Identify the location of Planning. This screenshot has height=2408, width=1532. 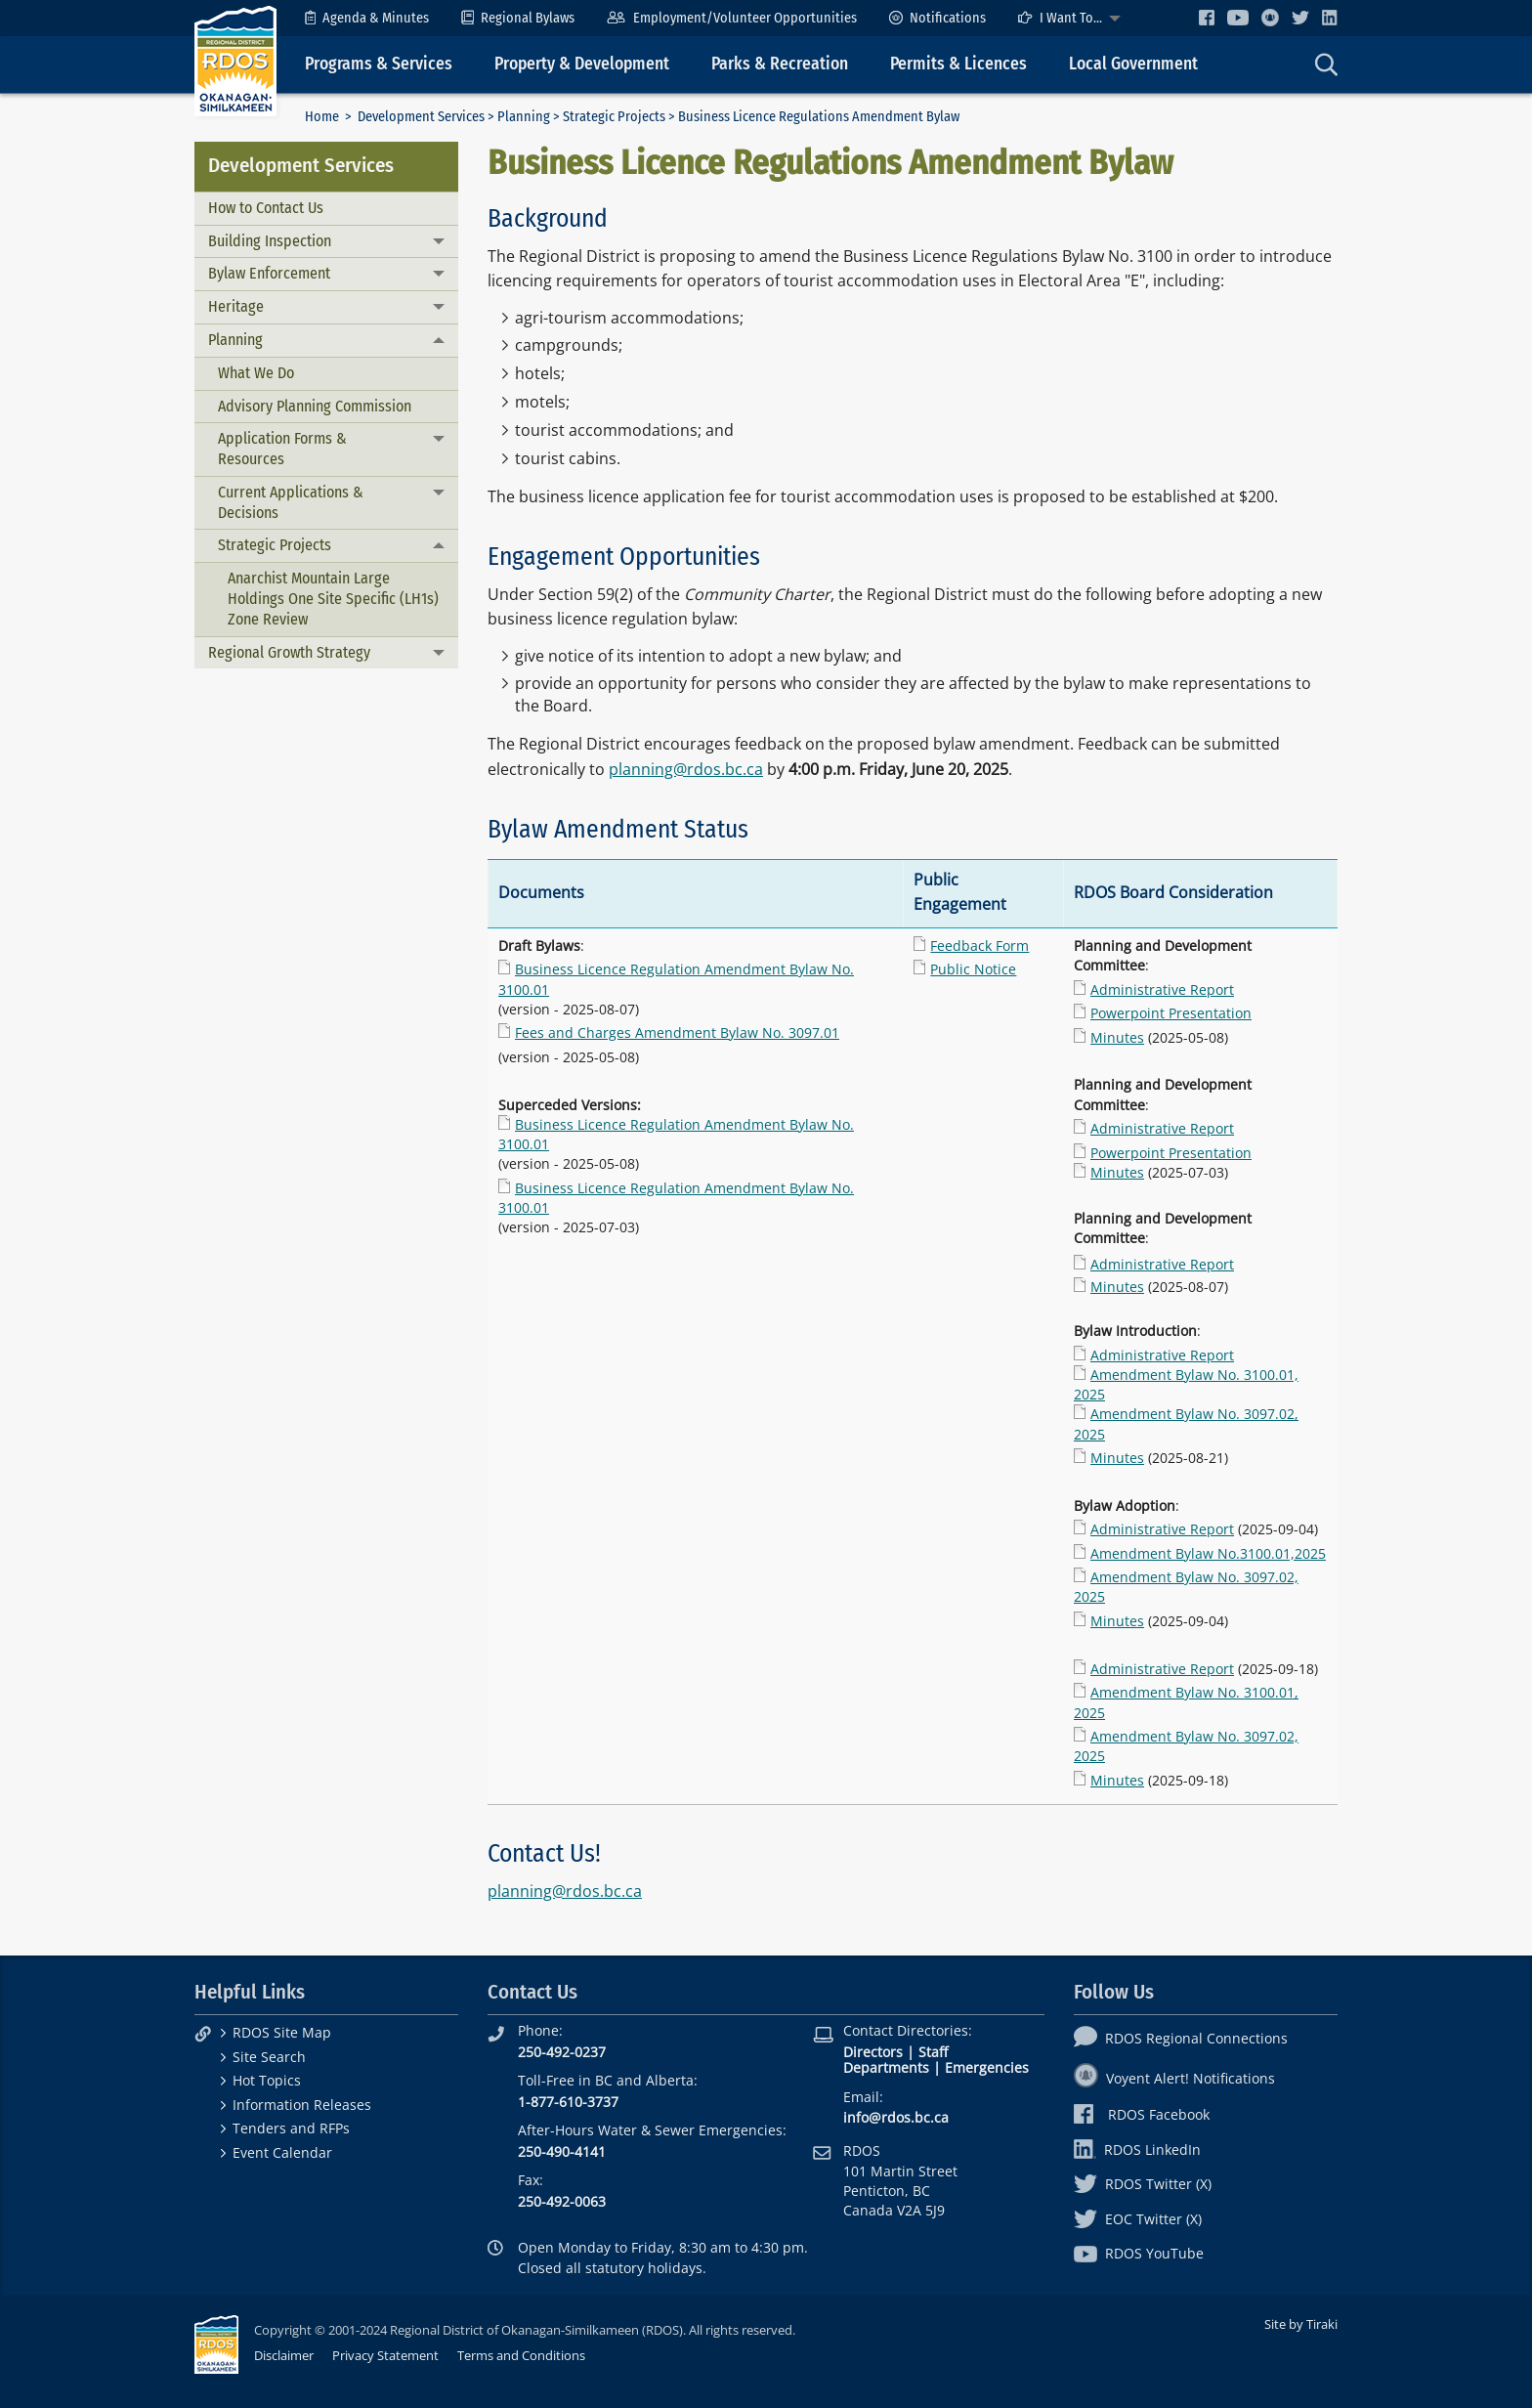
(523, 116).